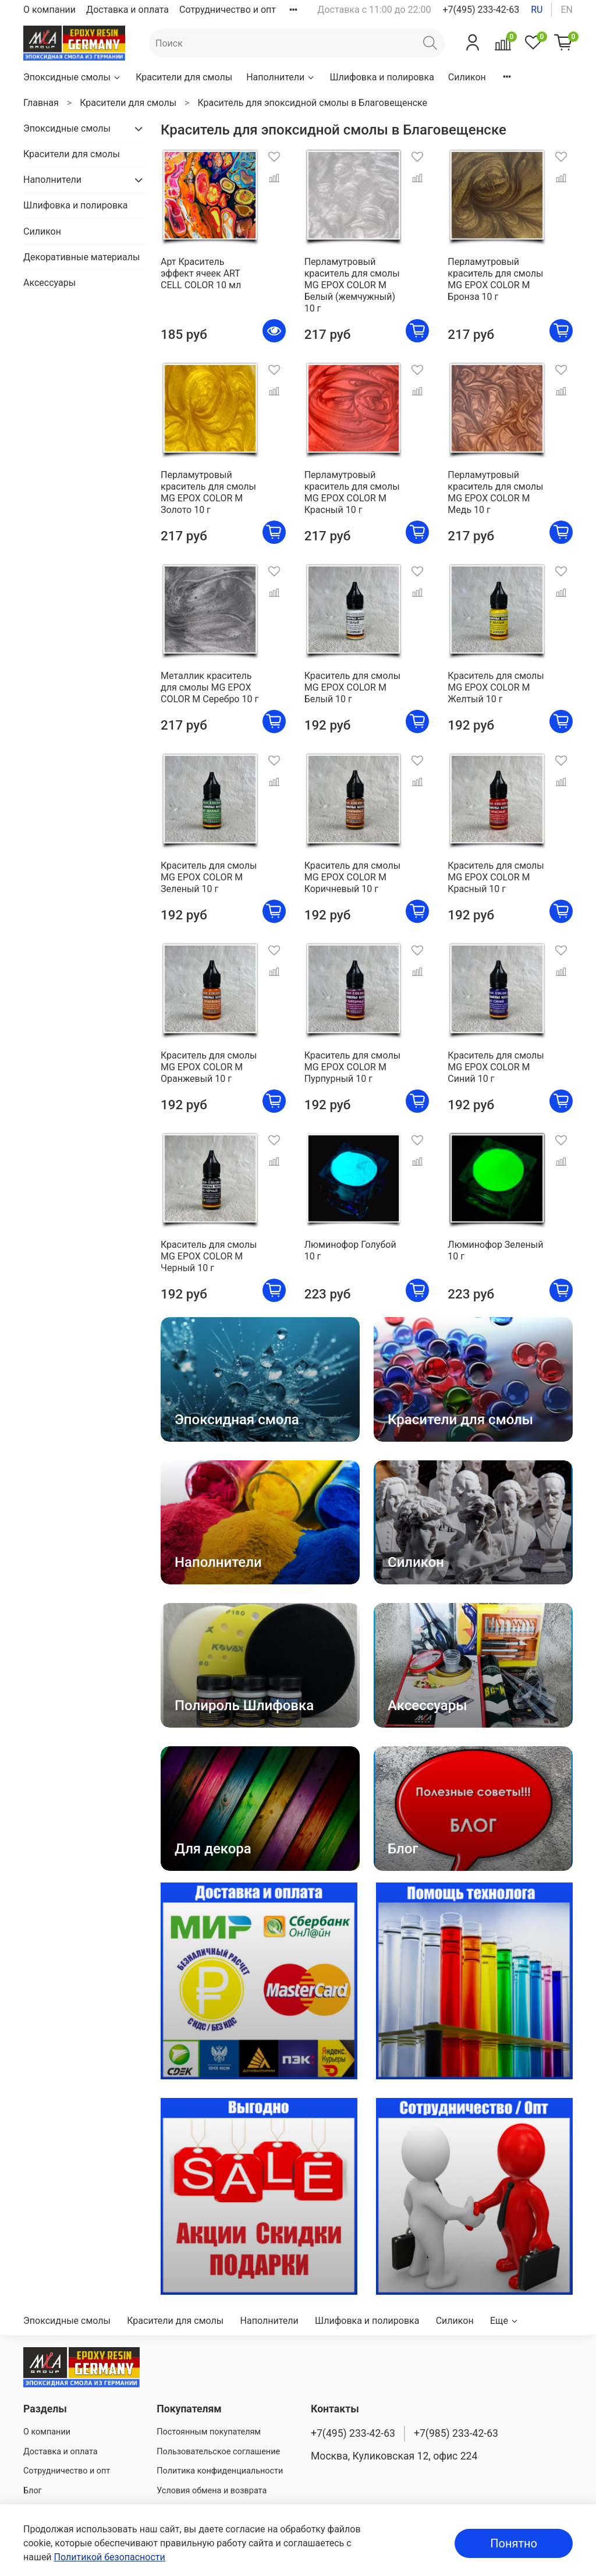 The width and height of the screenshot is (596, 2576). What do you see at coordinates (496, 877) in the screenshot?
I see `Краситель для смолы MG EPOX COLOR M Красный 10 г` at bounding box center [496, 877].